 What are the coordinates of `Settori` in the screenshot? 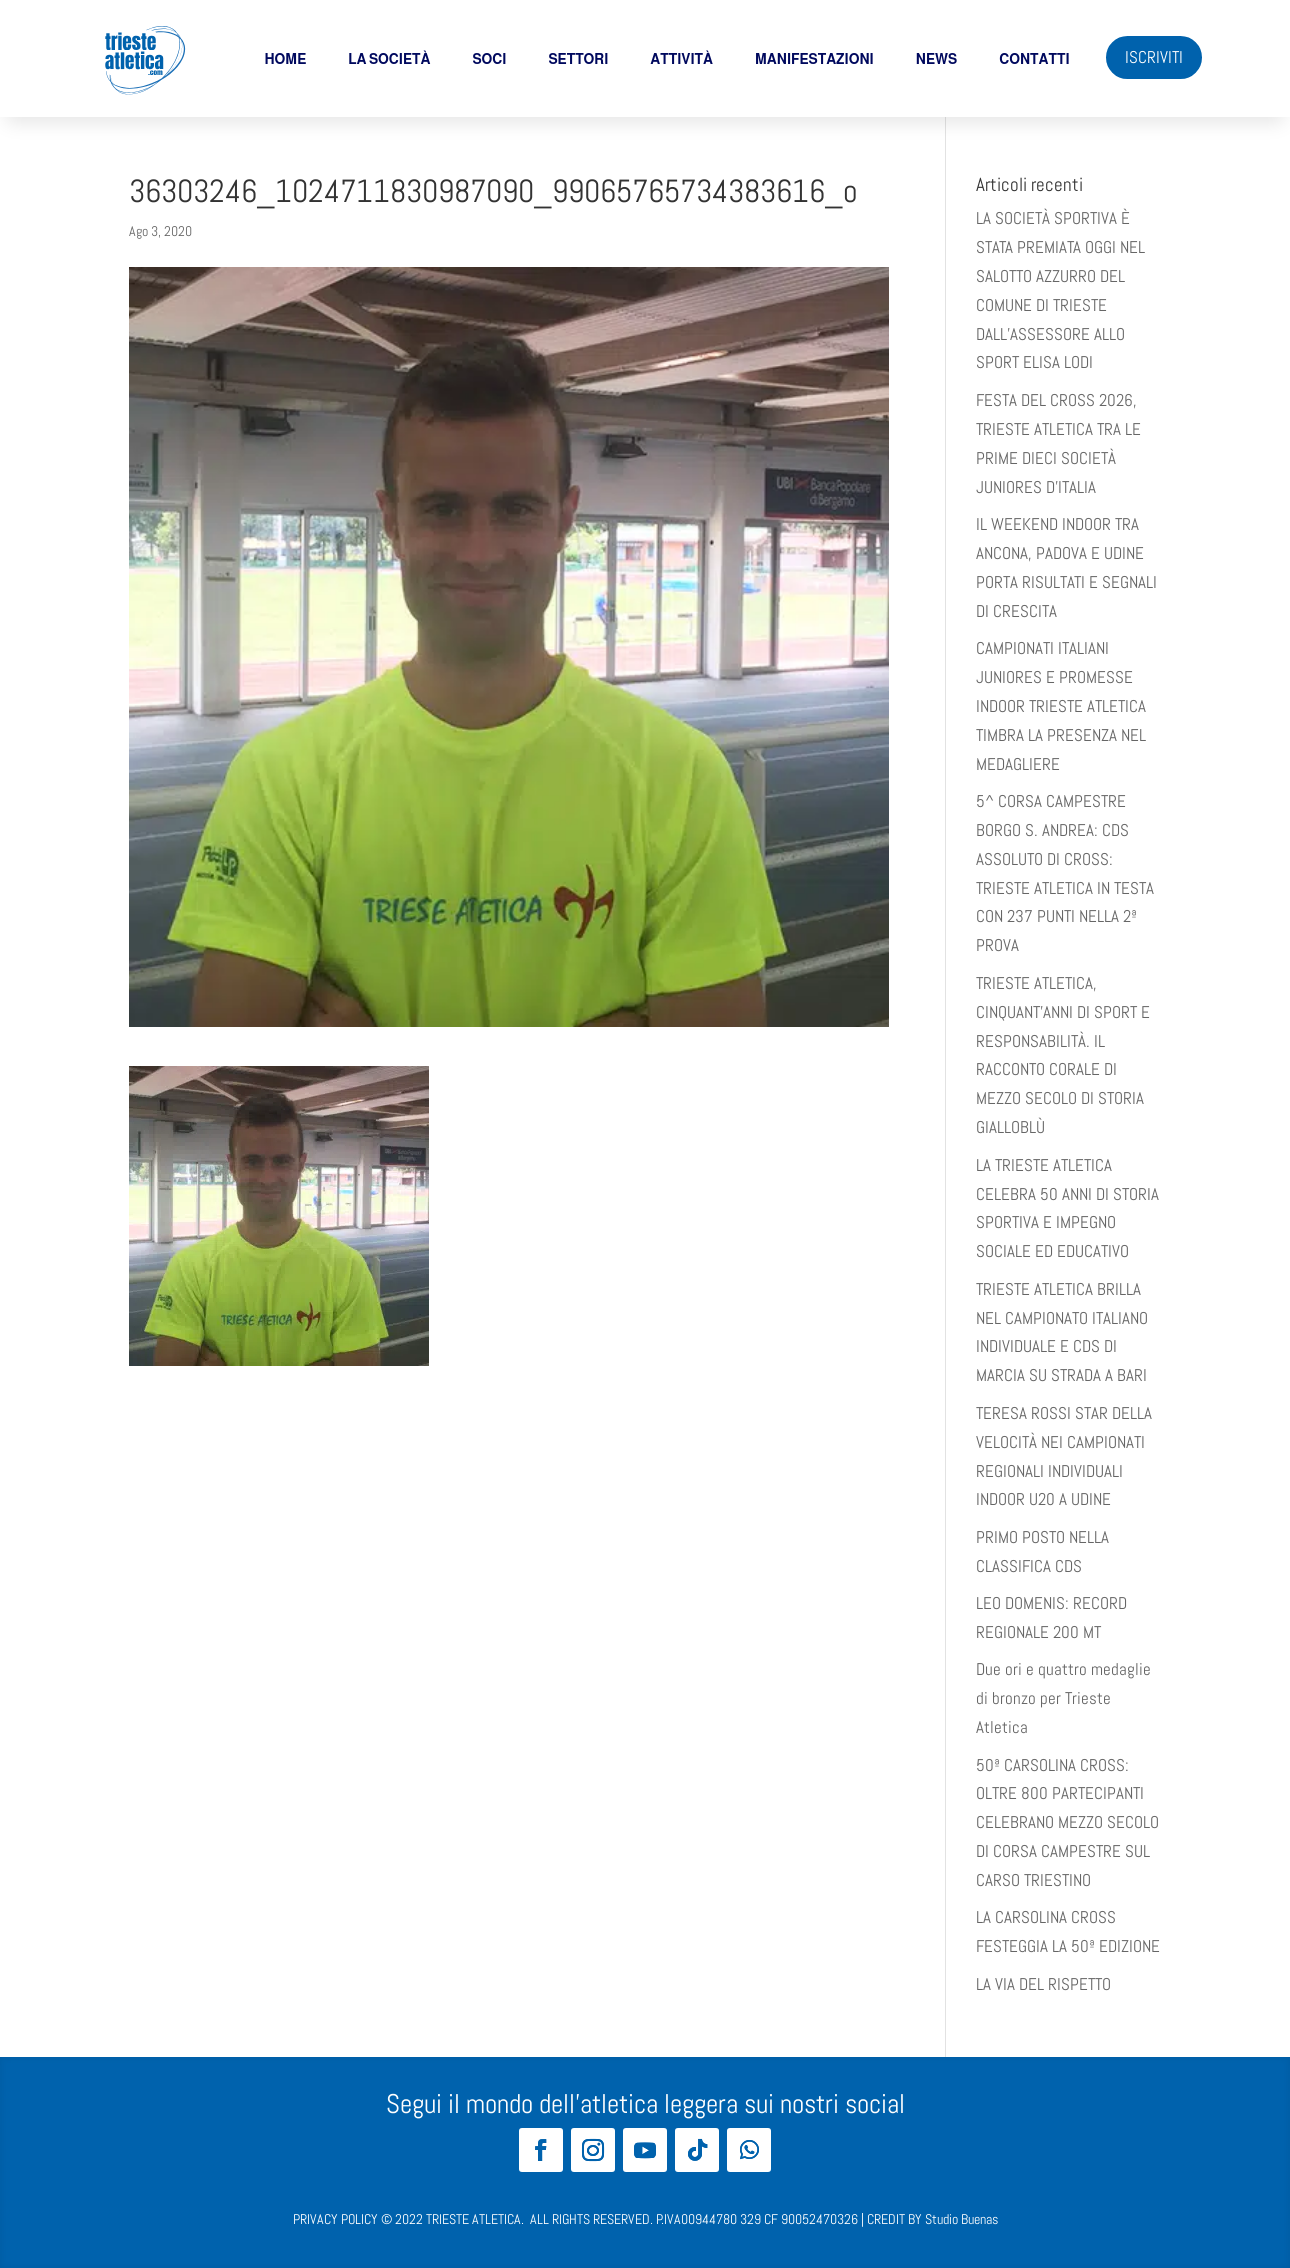 It's located at (578, 59).